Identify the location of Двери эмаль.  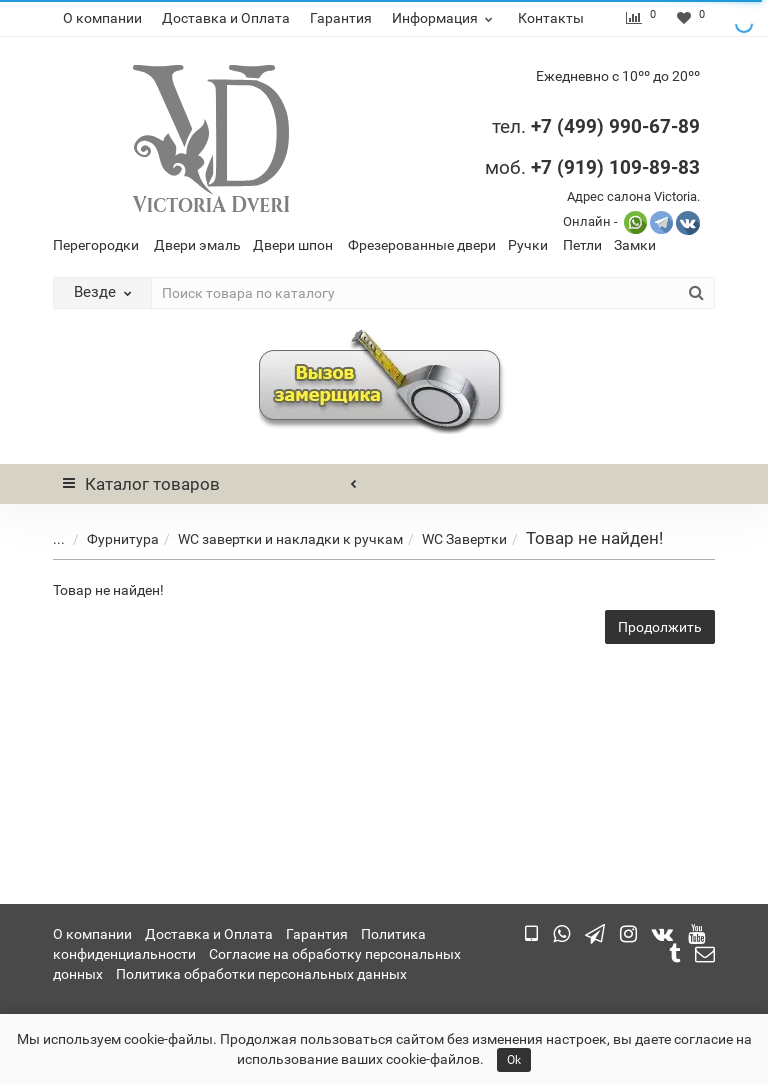
(197, 245).